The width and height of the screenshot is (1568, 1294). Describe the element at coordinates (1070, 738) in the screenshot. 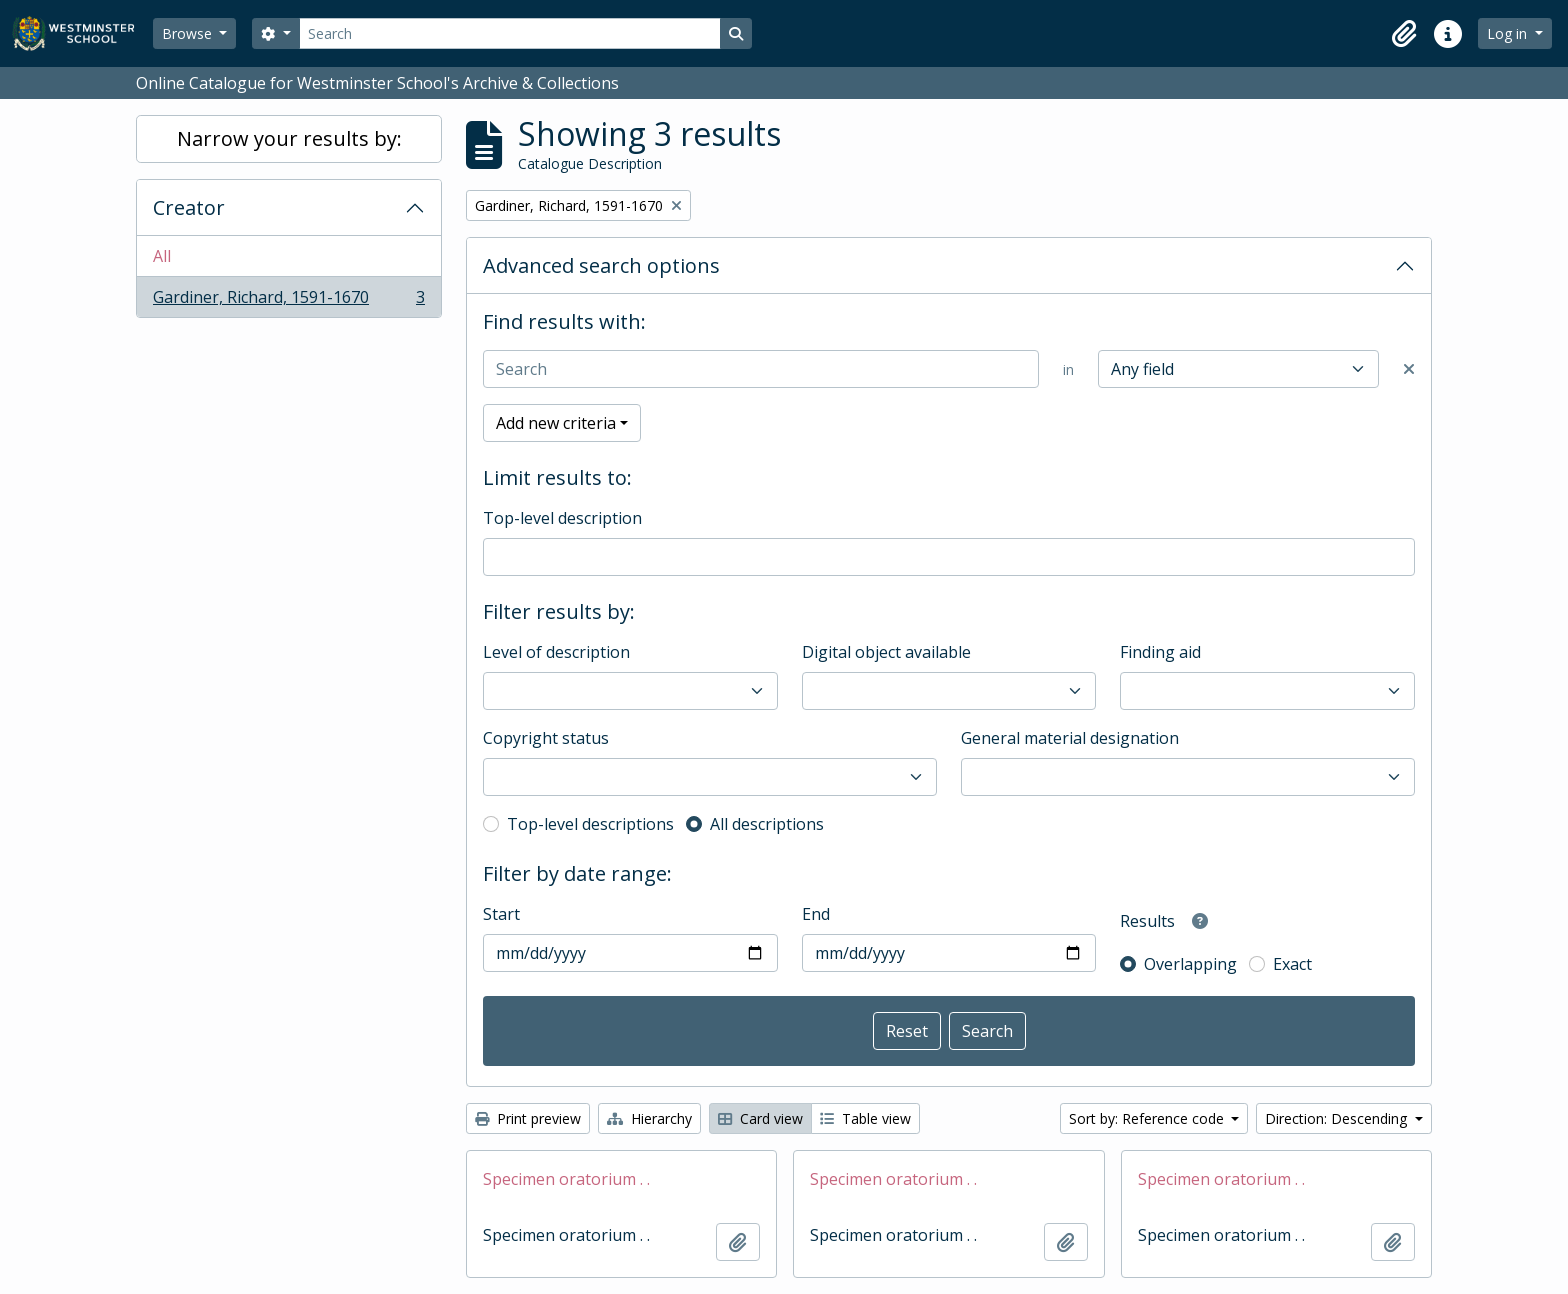

I see `General material designation` at that location.